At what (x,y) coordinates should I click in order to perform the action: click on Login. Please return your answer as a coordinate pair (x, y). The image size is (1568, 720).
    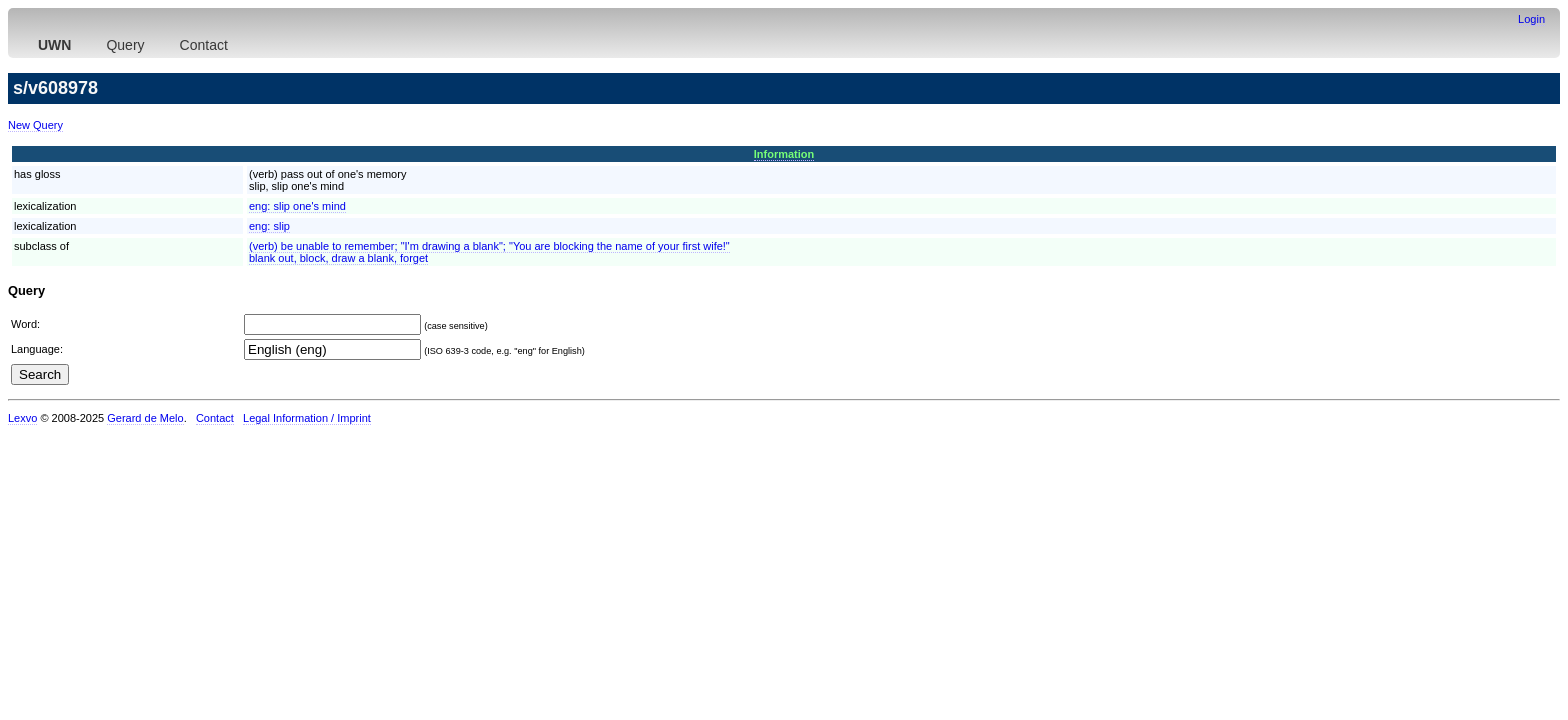
    Looking at the image, I should click on (1531, 19).